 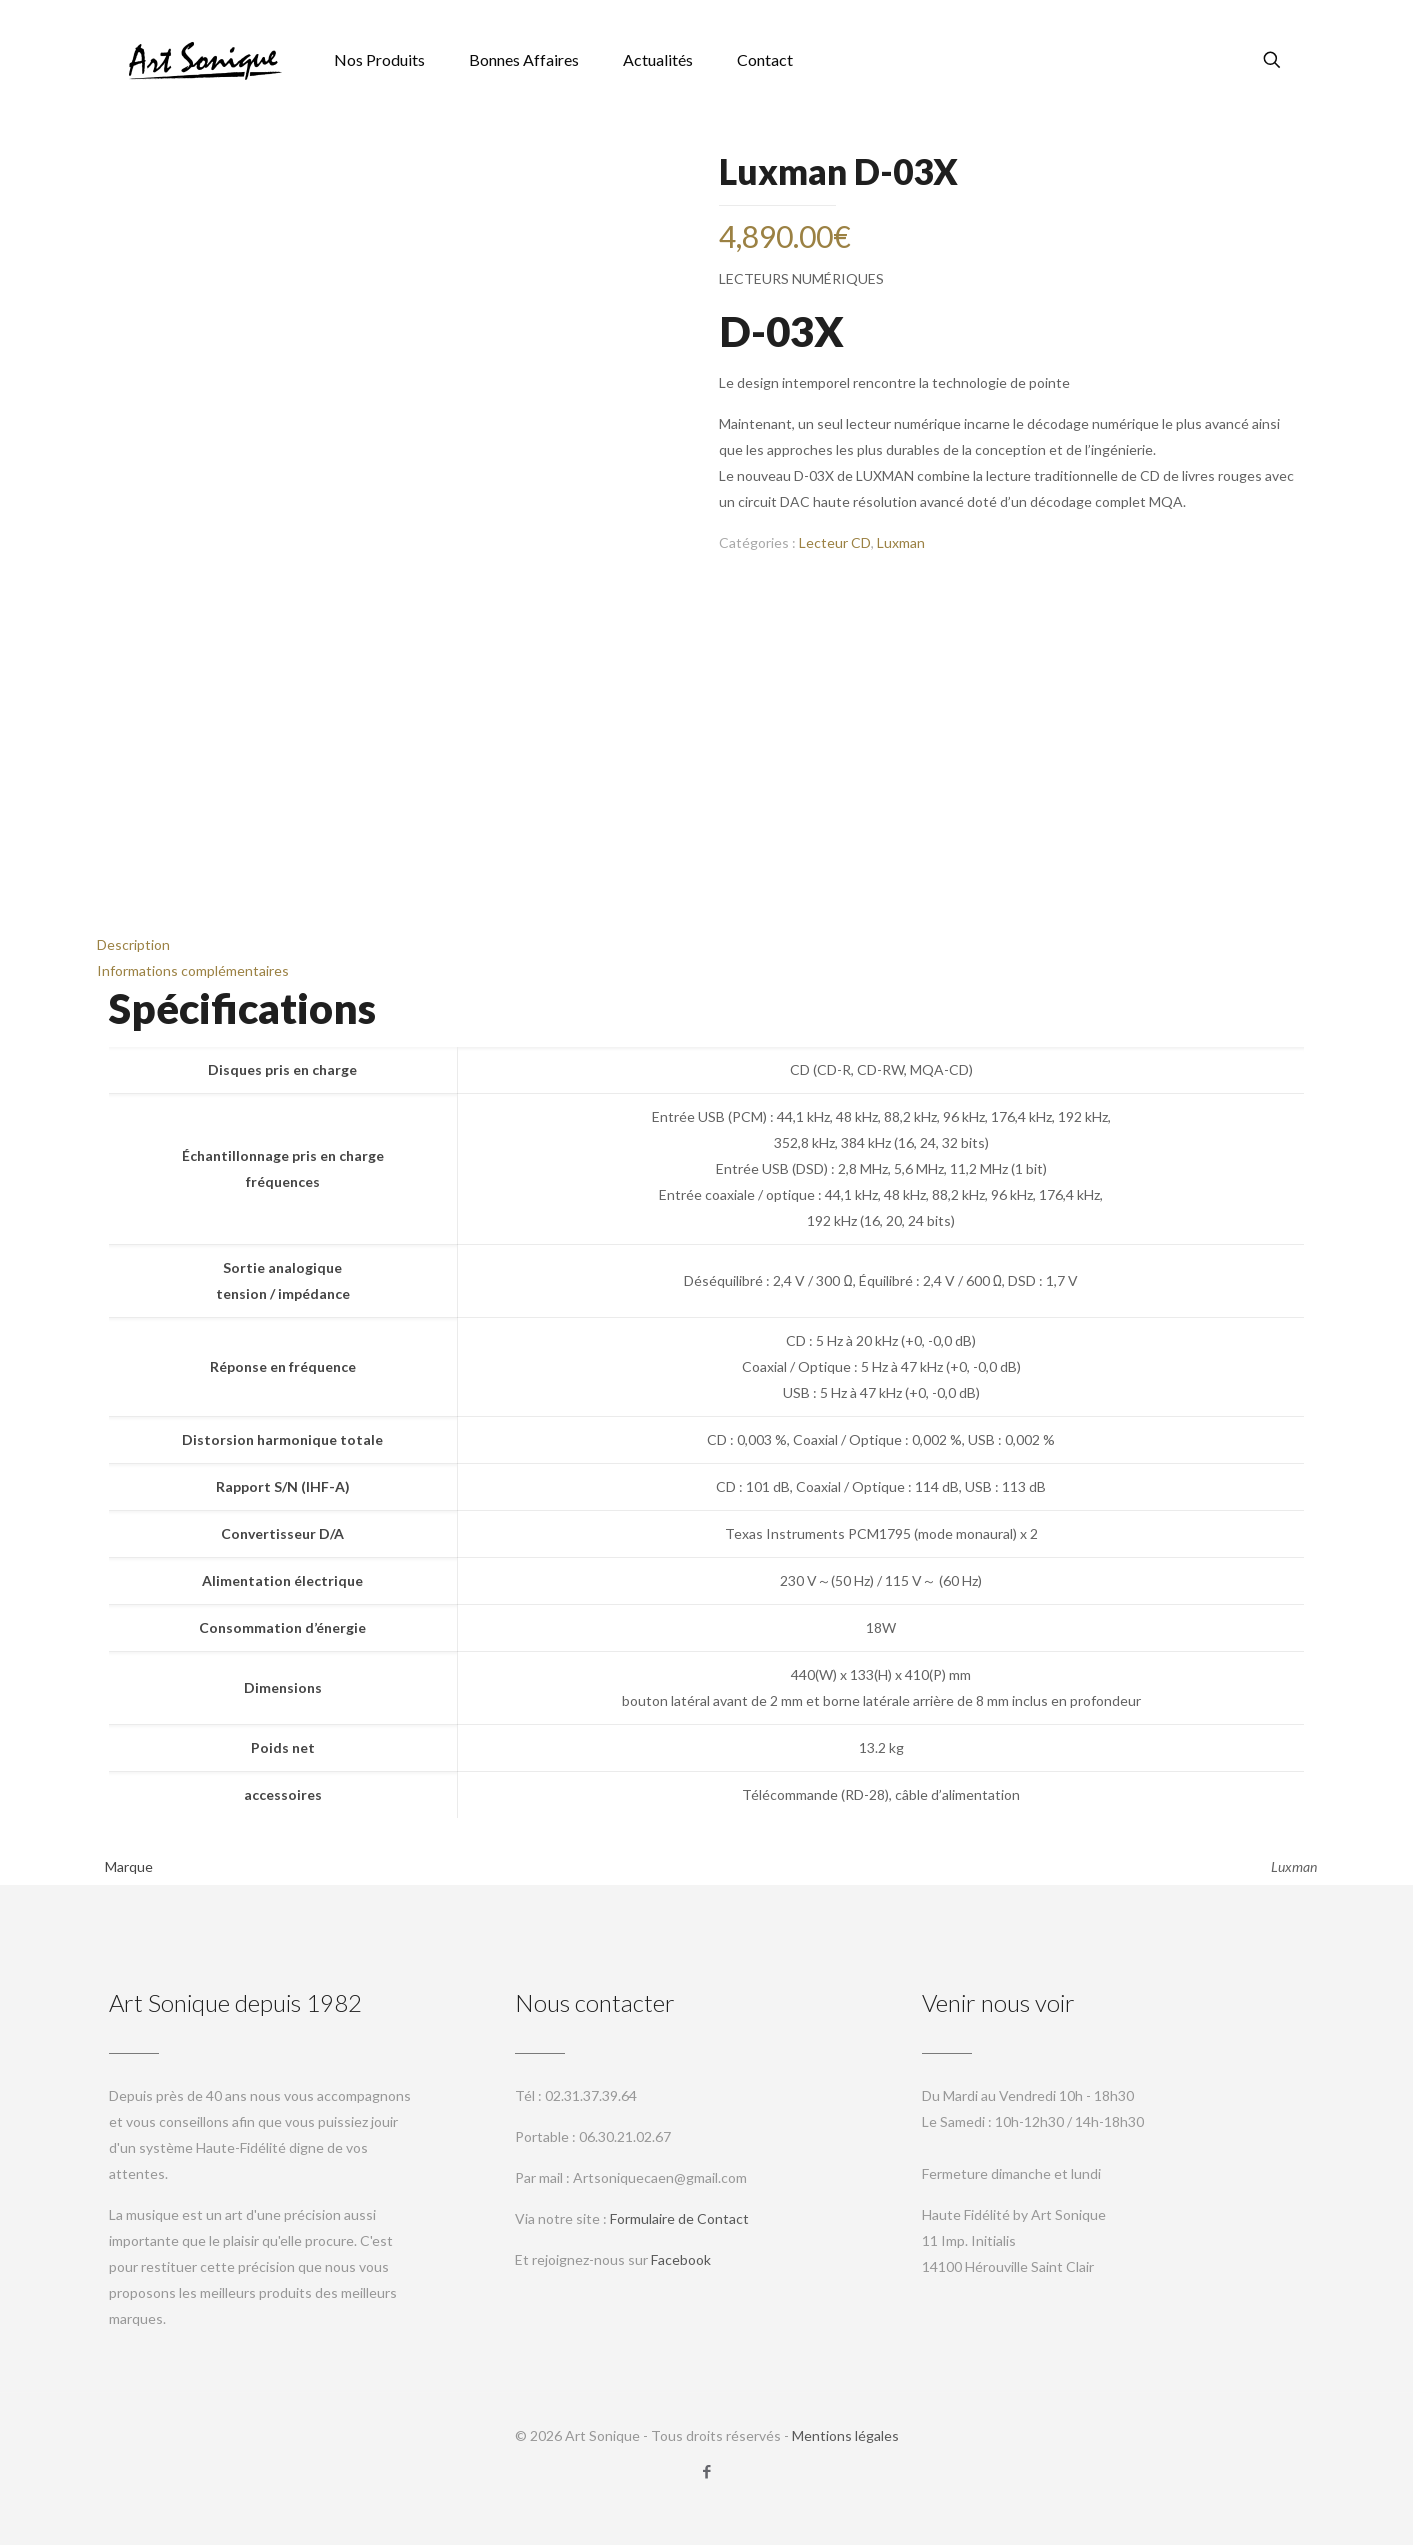 I want to click on Luxman, so click(x=901, y=542).